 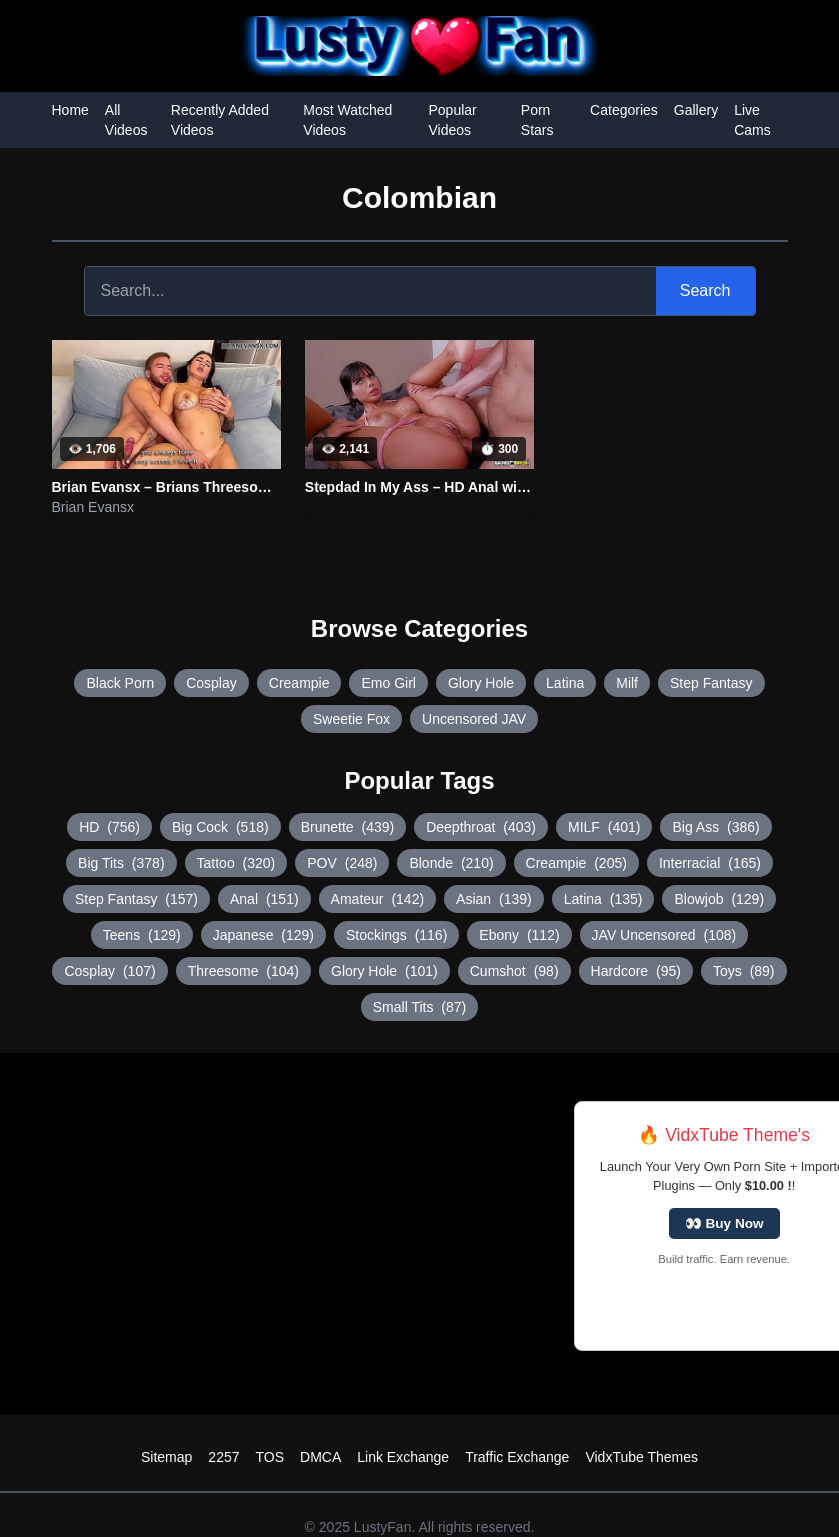 What do you see at coordinates (263, 935) in the screenshot?
I see `Japanese` at bounding box center [263, 935].